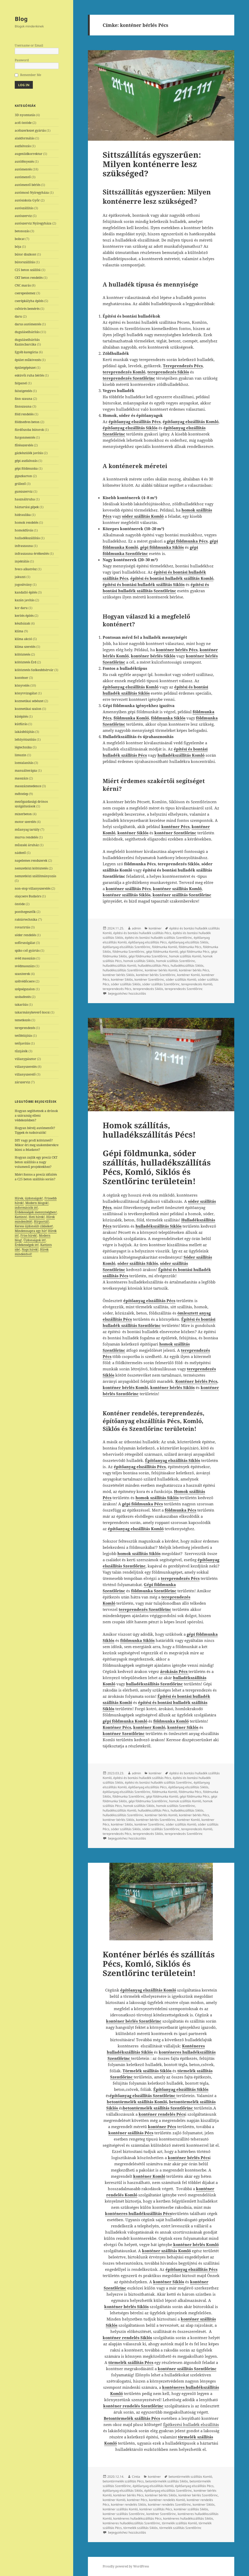 This screenshot has width=249, height=2576. Describe the element at coordinates (30, 75) in the screenshot. I see `Remember Me` at that location.